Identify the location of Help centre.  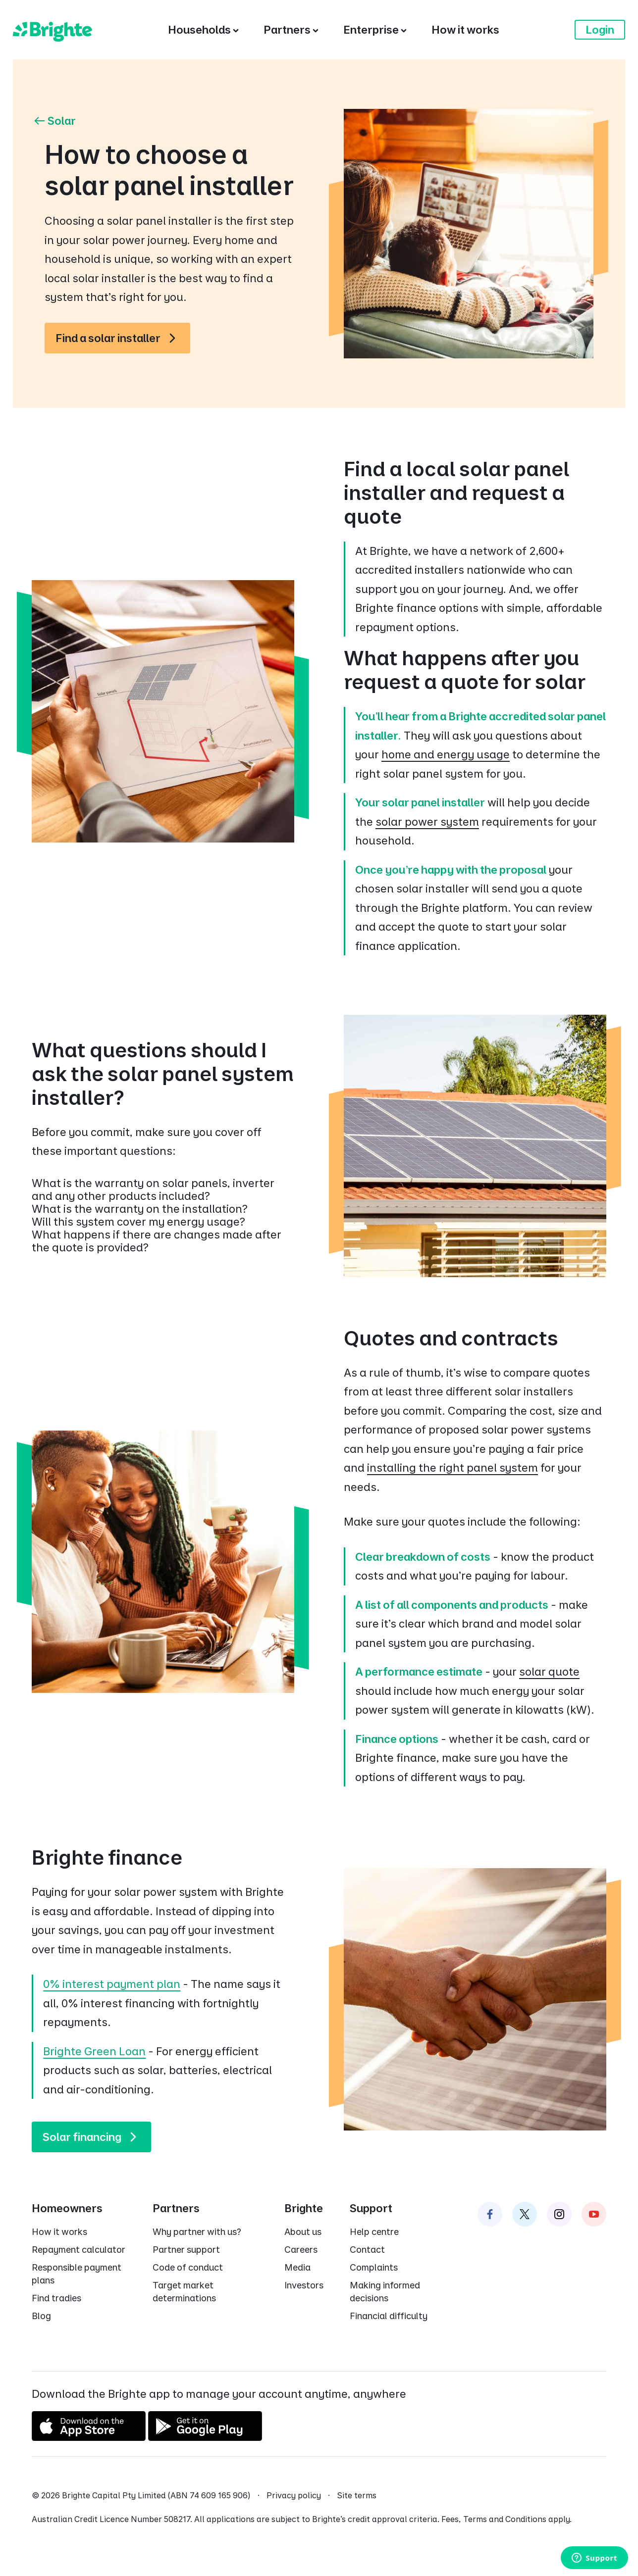
(374, 2232).